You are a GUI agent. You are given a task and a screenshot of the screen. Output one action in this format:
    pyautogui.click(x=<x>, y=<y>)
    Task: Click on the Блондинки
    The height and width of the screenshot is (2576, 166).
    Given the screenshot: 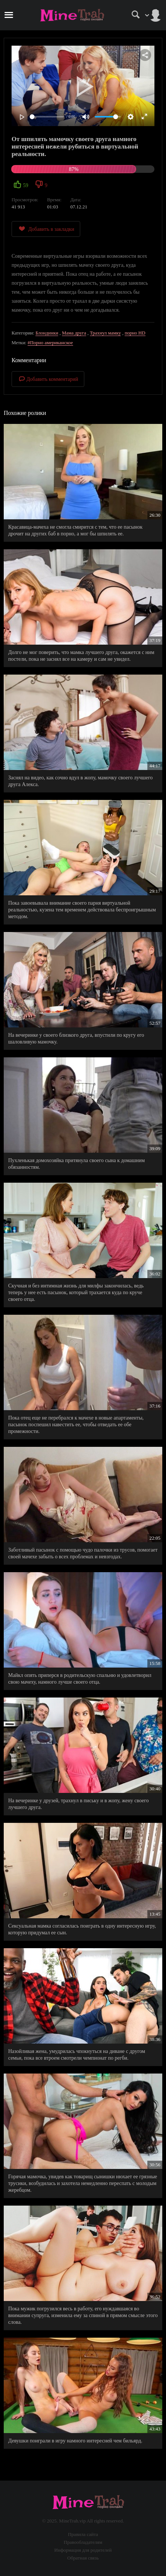 What is the action you would take?
    pyautogui.click(x=46, y=333)
    